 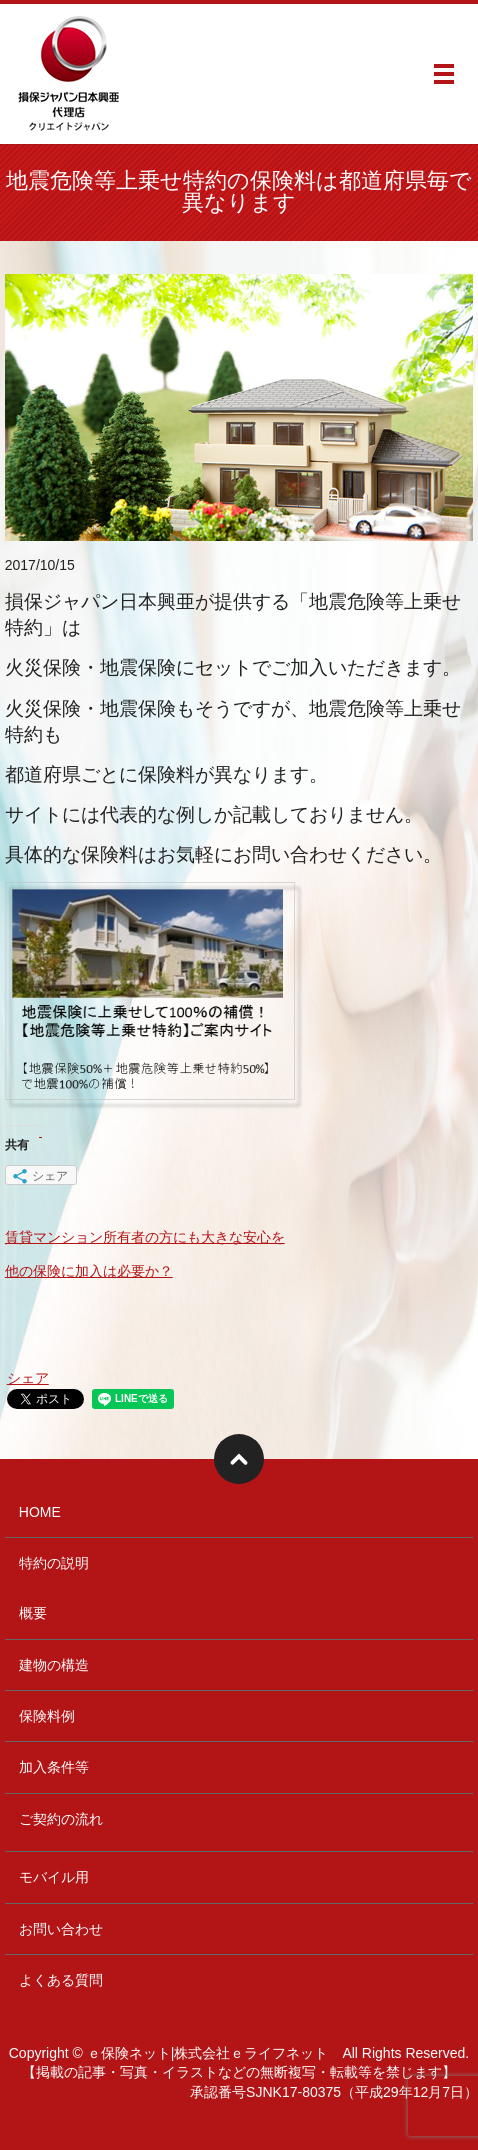 I want to click on シェア, so click(x=28, y=1378).